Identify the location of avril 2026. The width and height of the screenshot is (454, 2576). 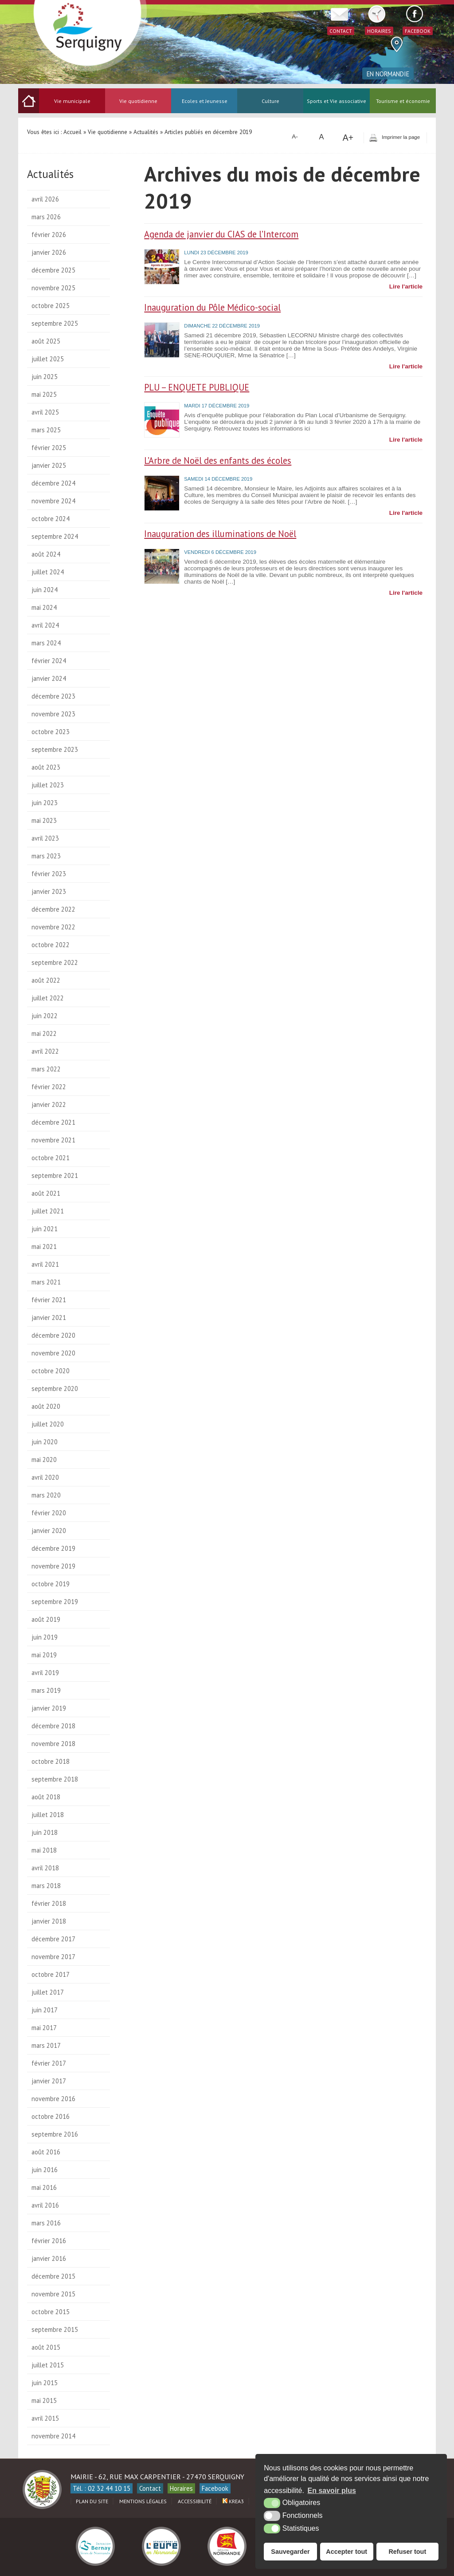
(45, 199).